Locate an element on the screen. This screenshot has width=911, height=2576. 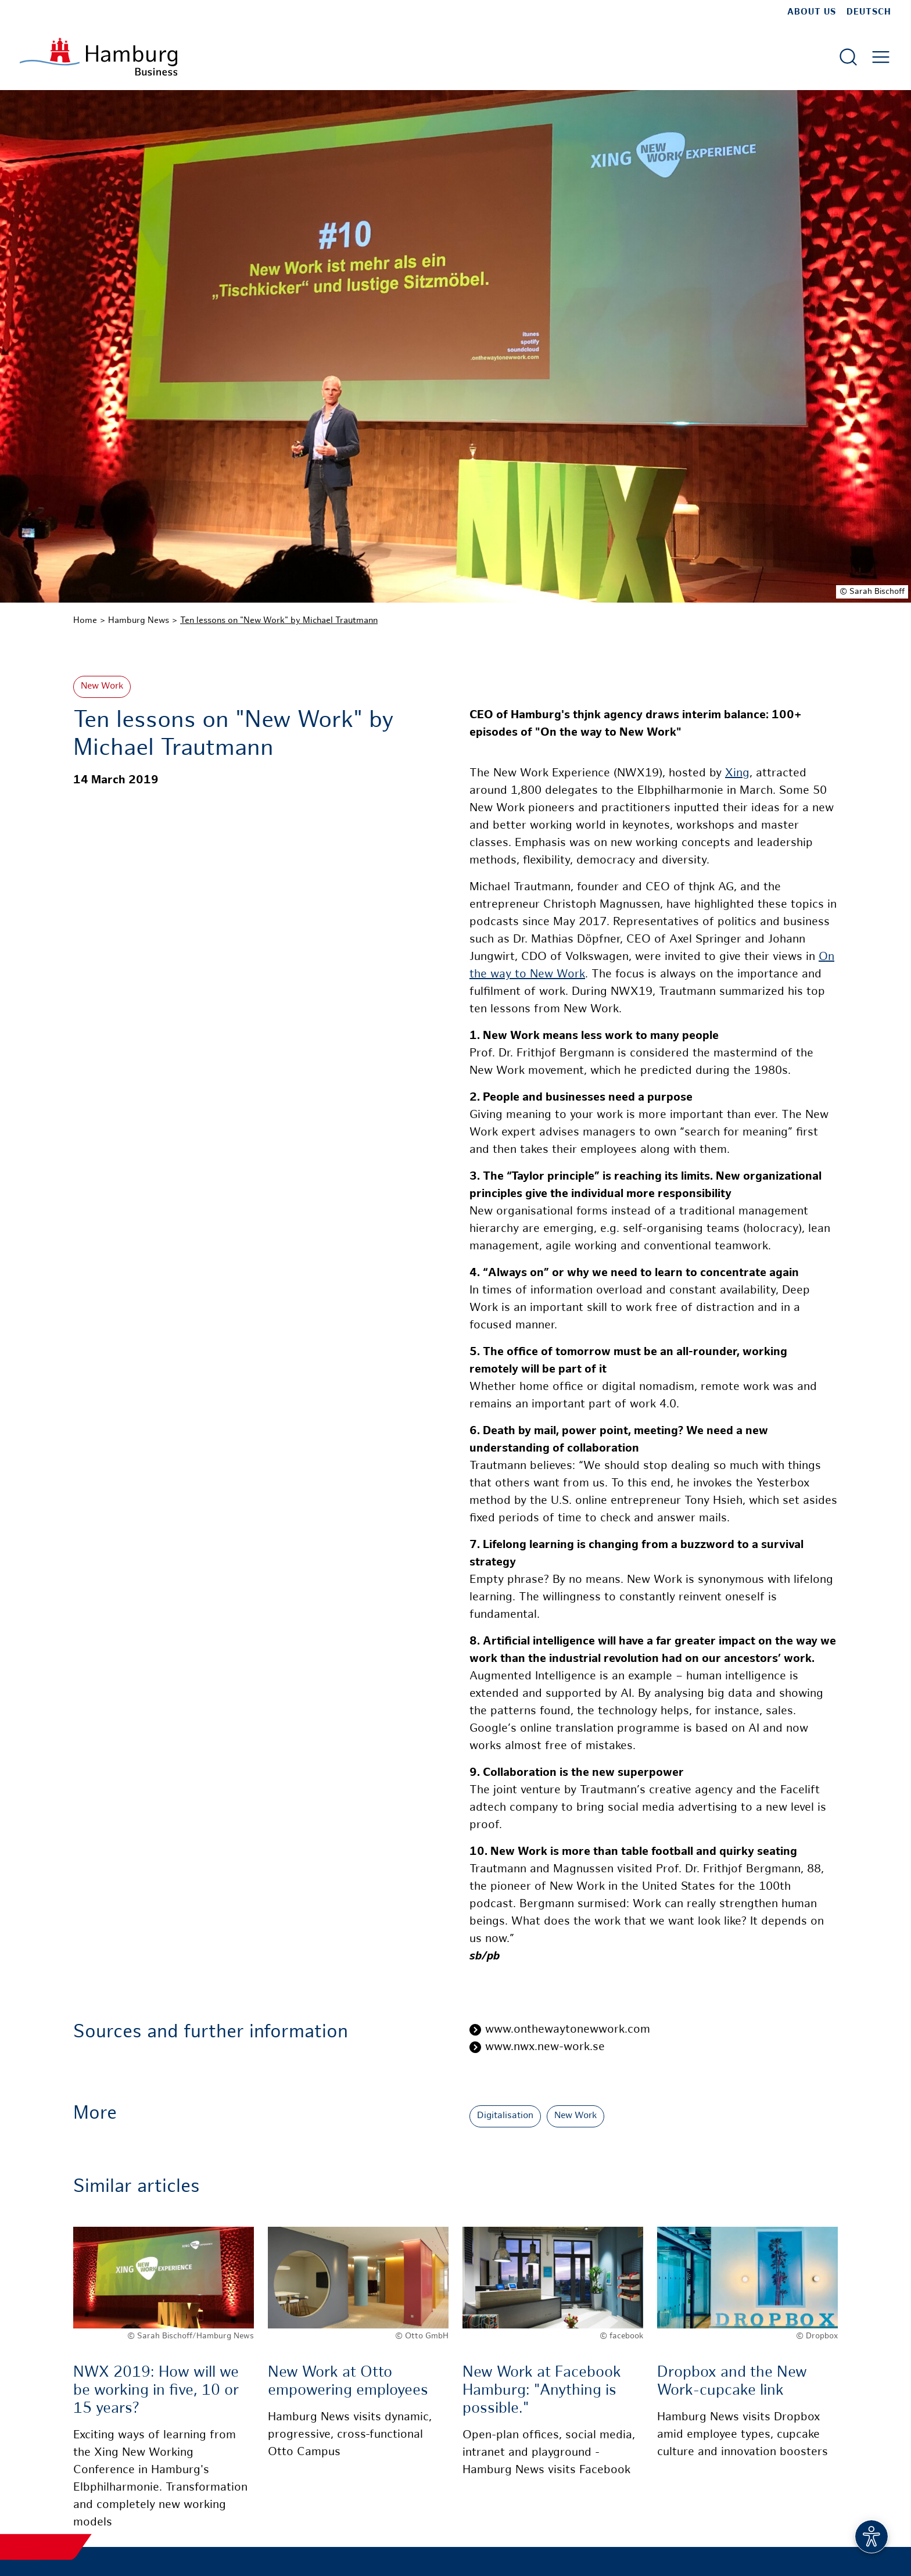
NWX 2019: How will we be working in five, 10 or 15 years? is located at coordinates (156, 2391).